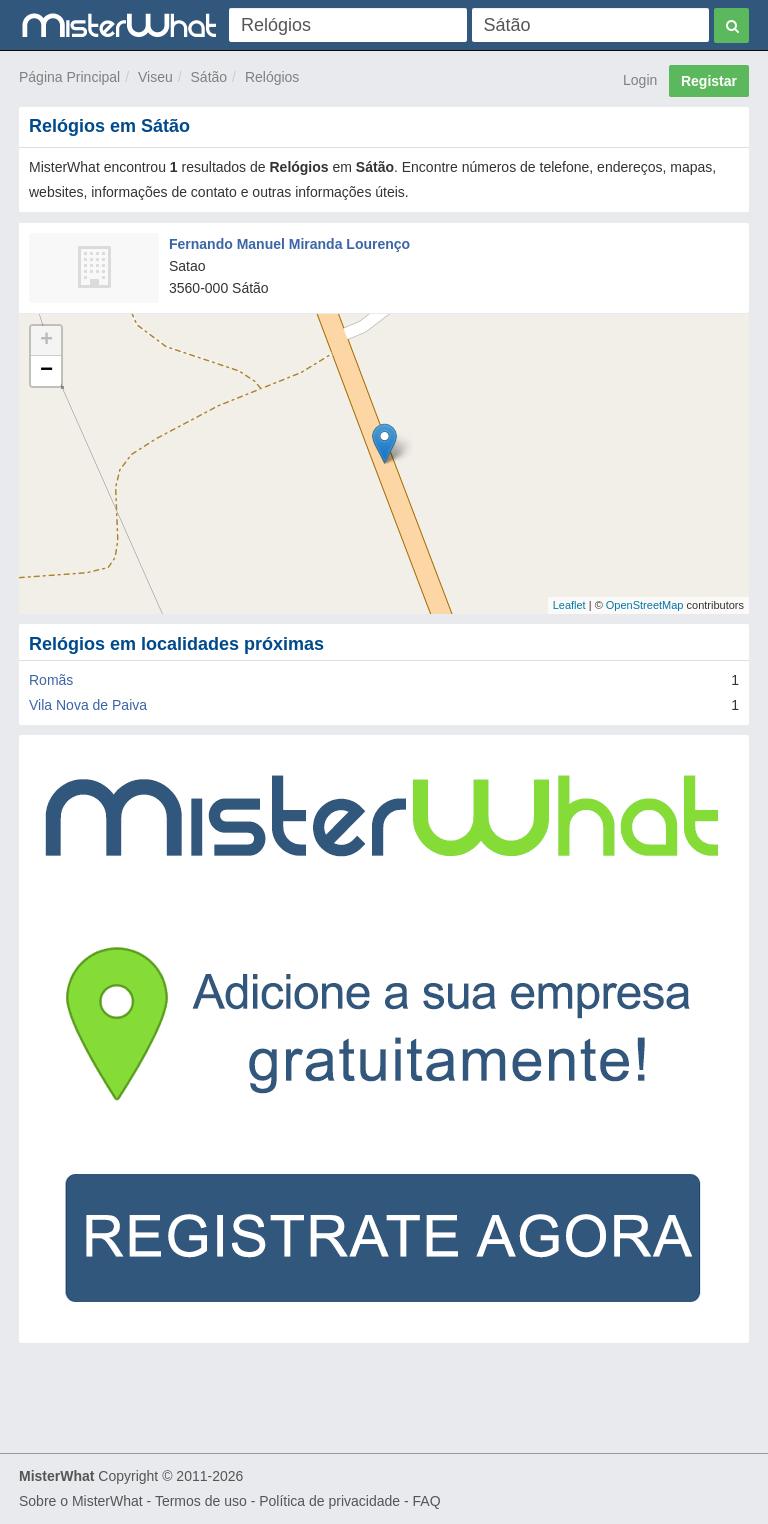  What do you see at coordinates (46, 371) in the screenshot?
I see `− [button]` at bounding box center [46, 371].